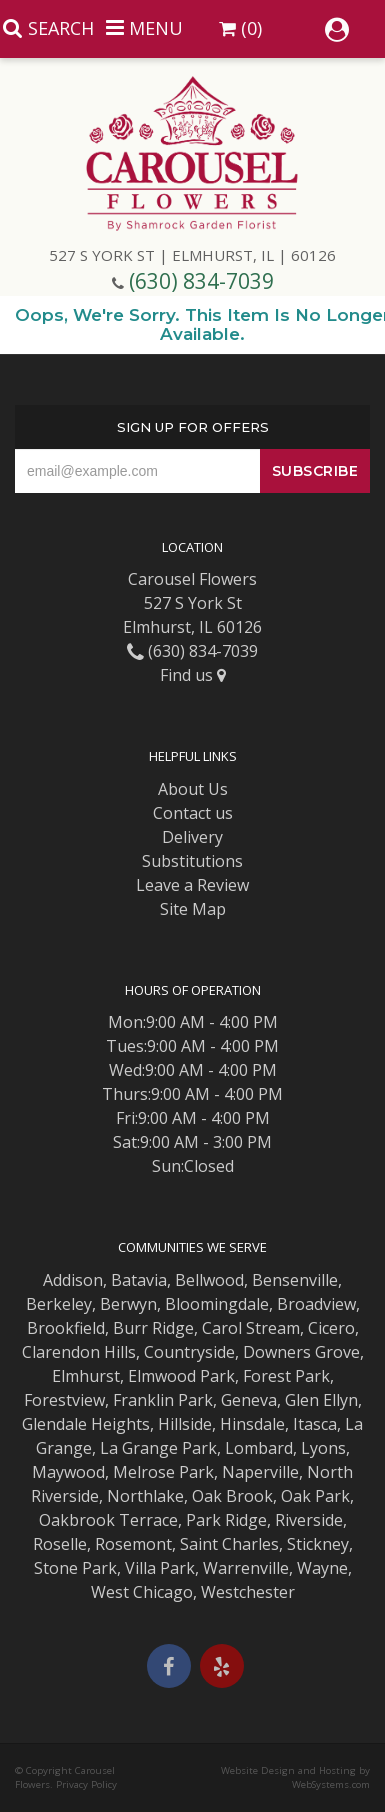  I want to click on Oakbrook Terrace, so click(108, 1520).